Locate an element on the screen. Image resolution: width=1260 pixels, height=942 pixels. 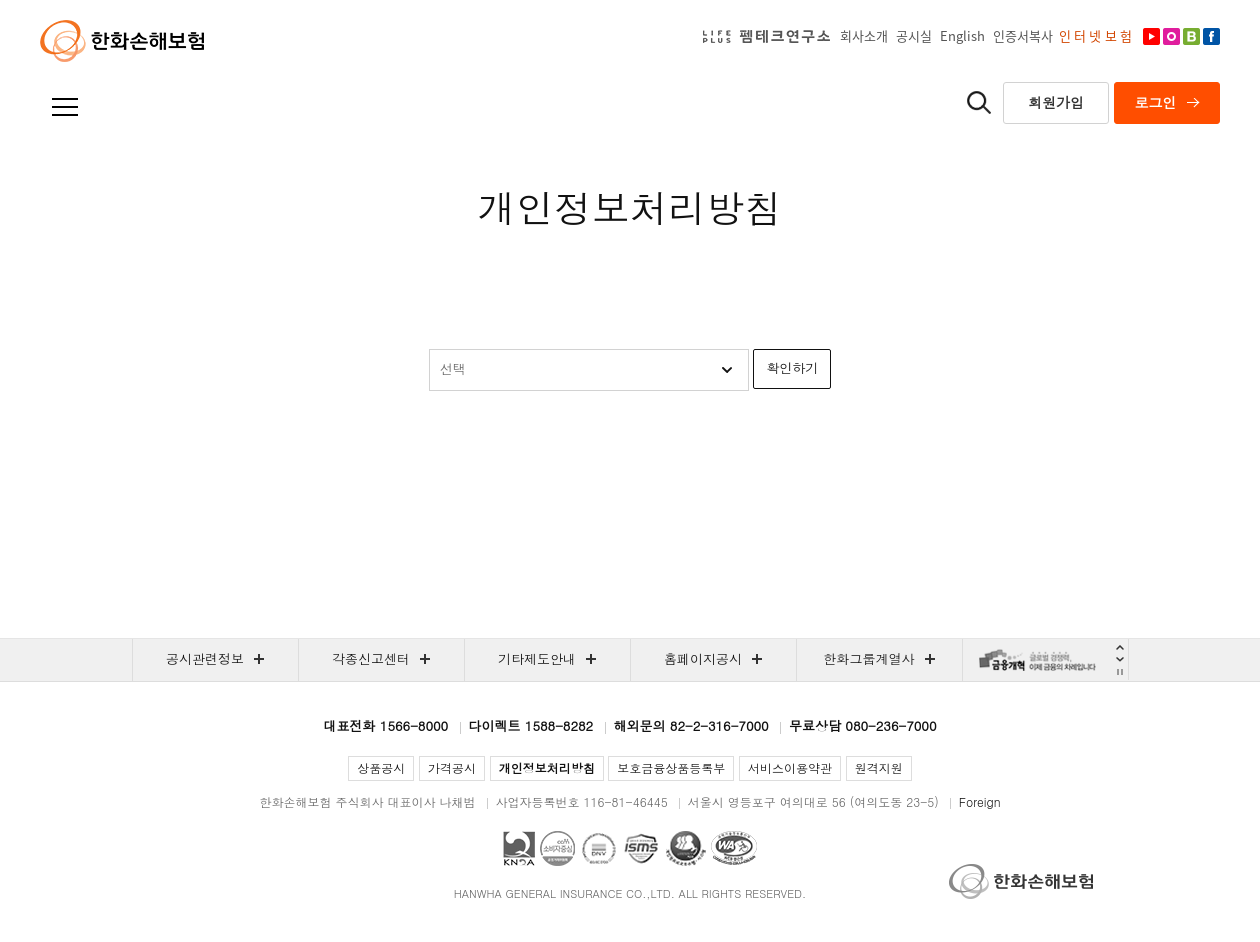
대표홈페이지 개인정보보호(ePravacy PLUS) 인증 is located at coordinates (686, 848).